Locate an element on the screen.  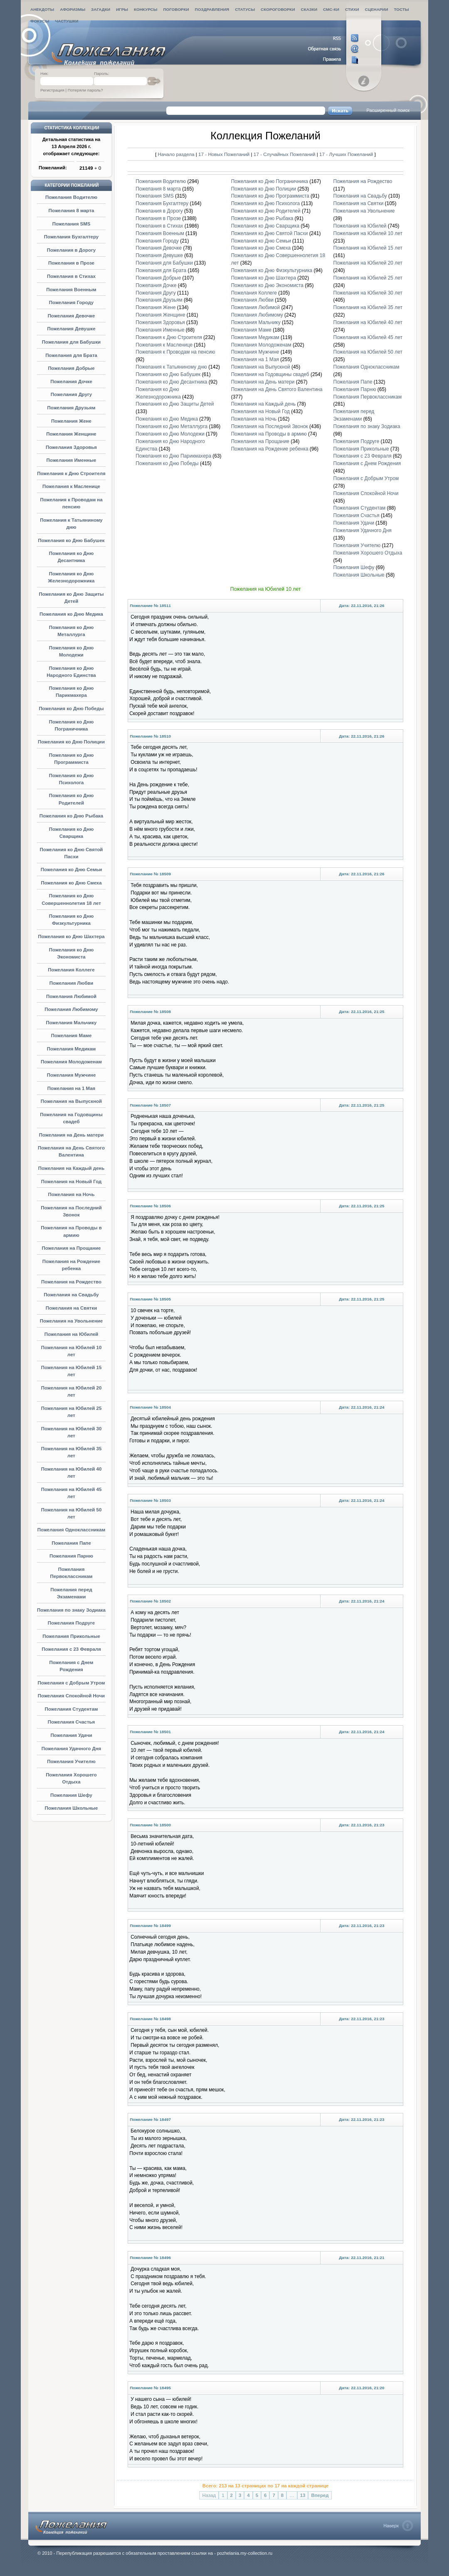
Пожелания на Рождение ребенка is located at coordinates (269, 449).